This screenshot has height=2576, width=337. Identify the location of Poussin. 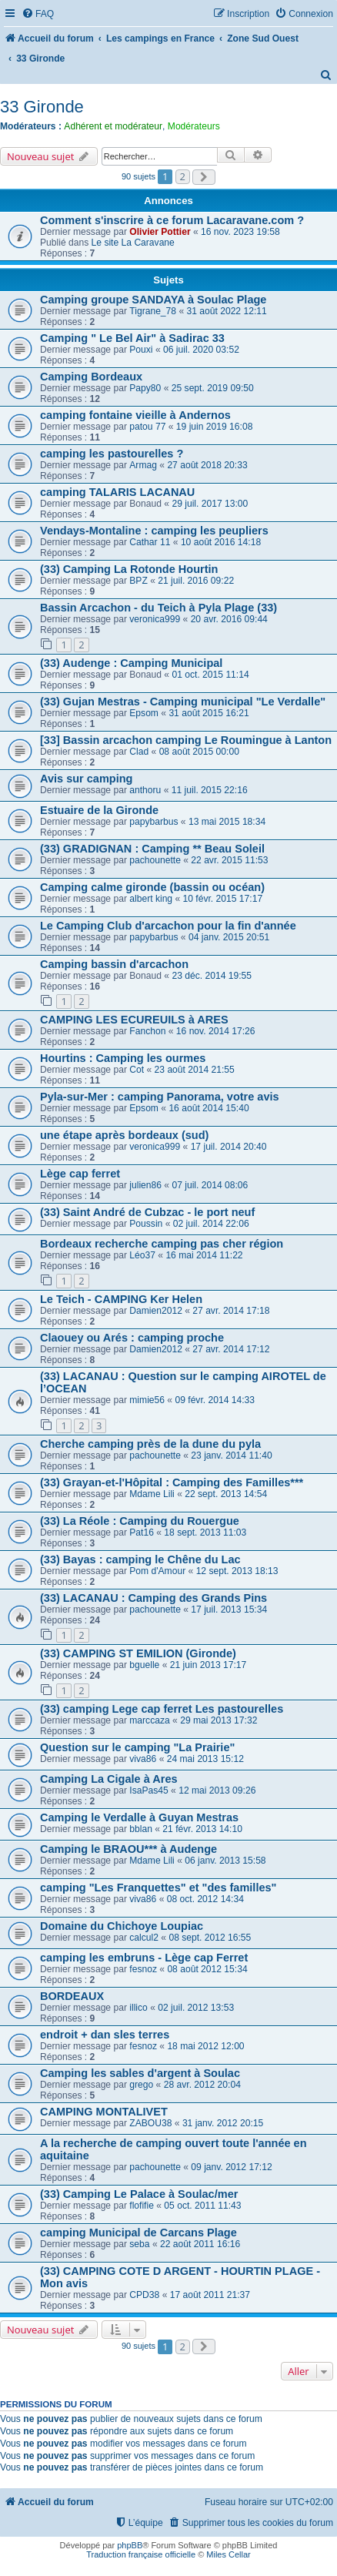
(145, 1223).